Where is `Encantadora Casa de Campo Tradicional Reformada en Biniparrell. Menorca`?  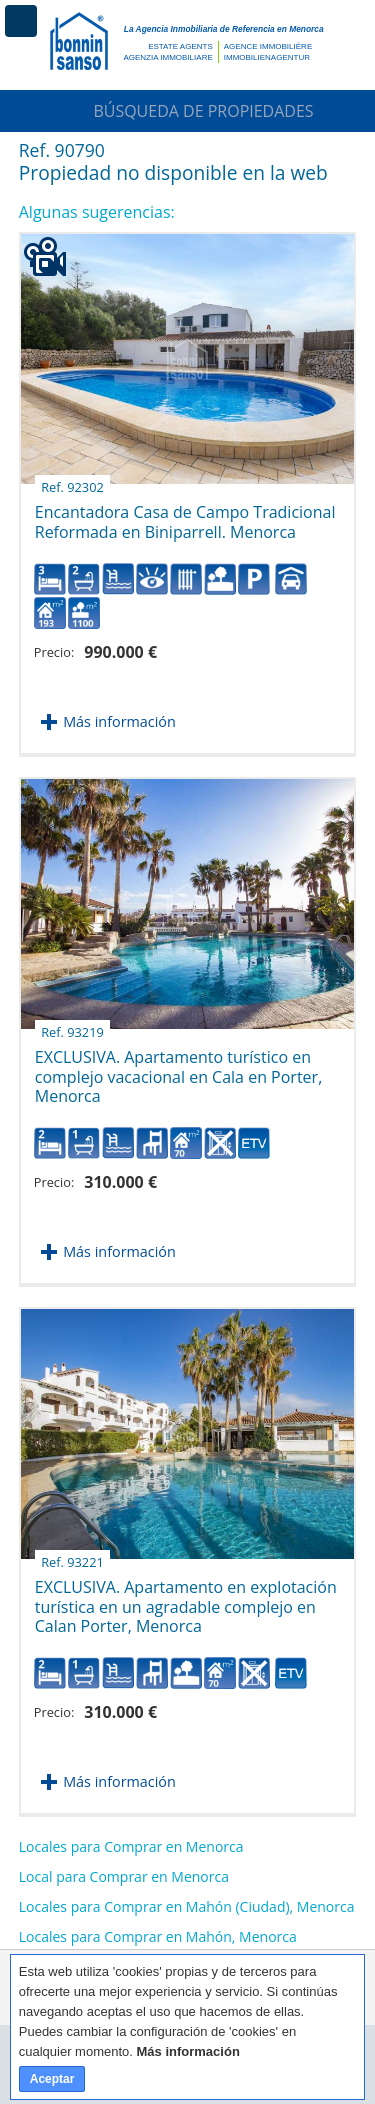 Encantadora Casa de Campo Tradicional Reformada en Biniparrell. Menorca is located at coordinates (185, 514).